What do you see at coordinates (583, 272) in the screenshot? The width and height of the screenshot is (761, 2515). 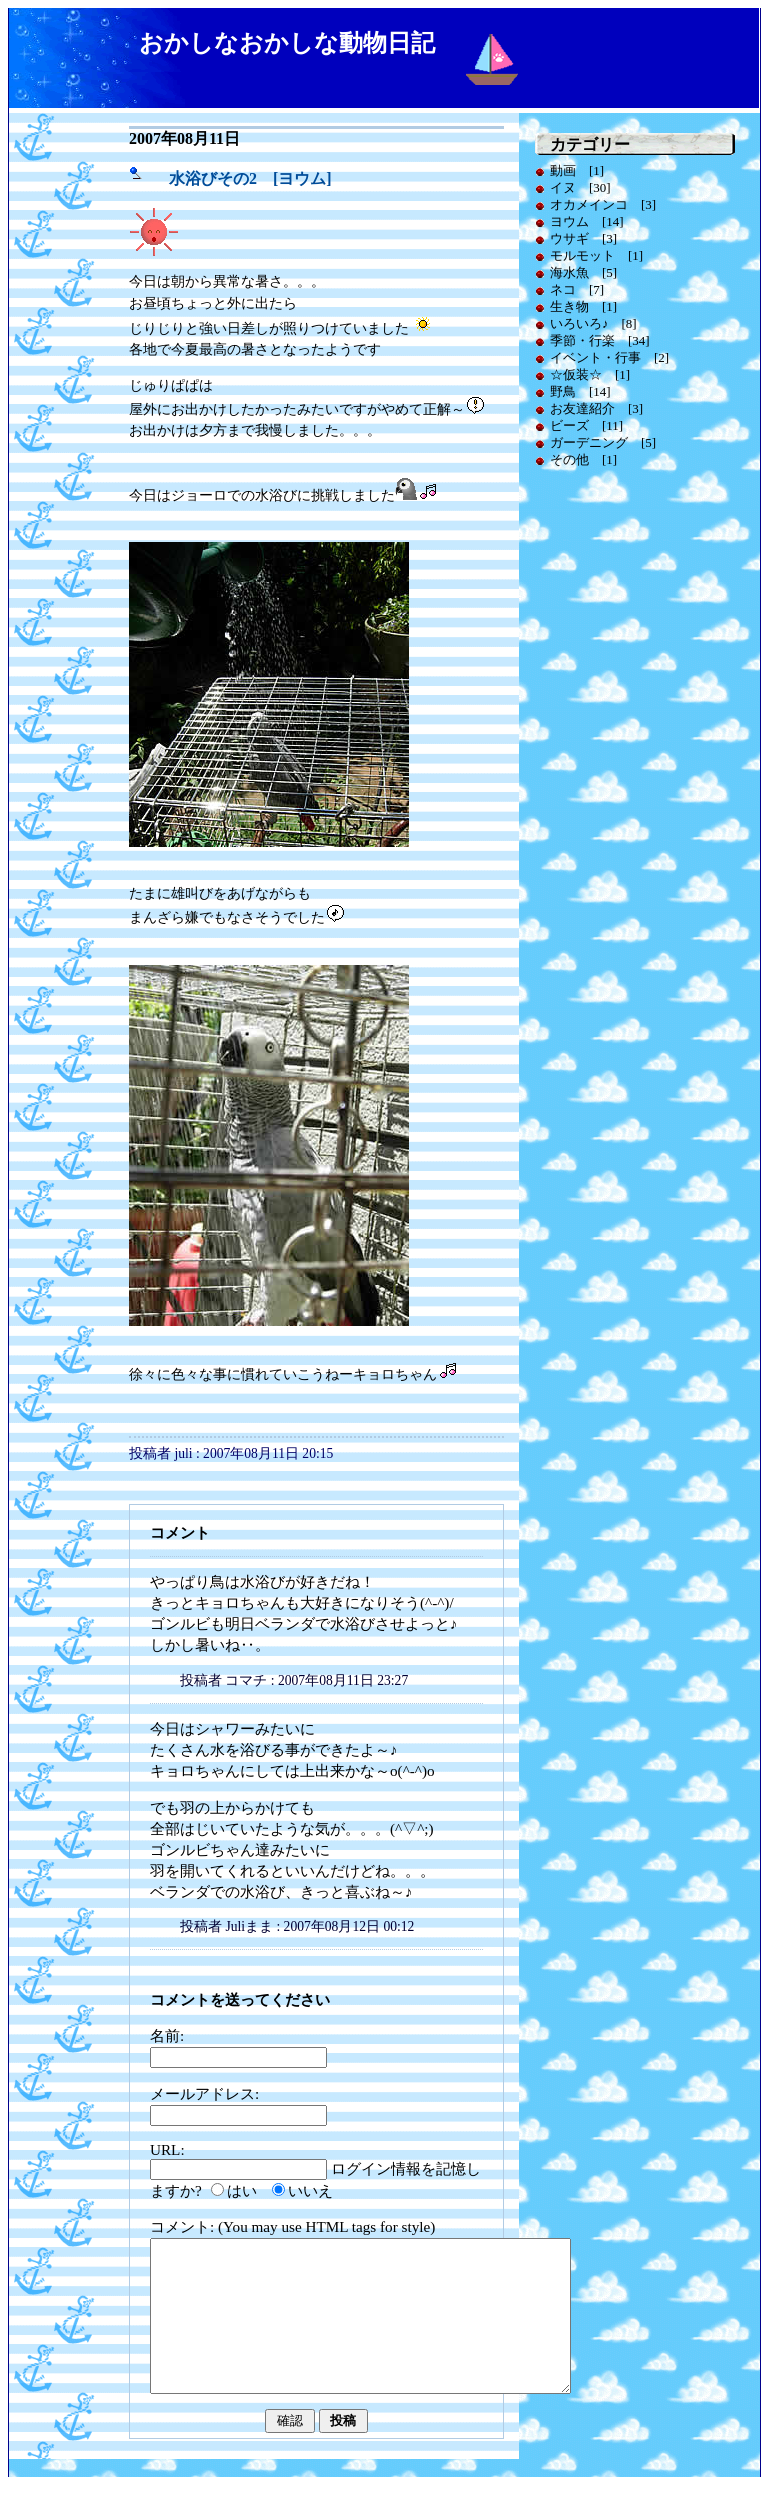 I see `海水魚 [5]` at bounding box center [583, 272].